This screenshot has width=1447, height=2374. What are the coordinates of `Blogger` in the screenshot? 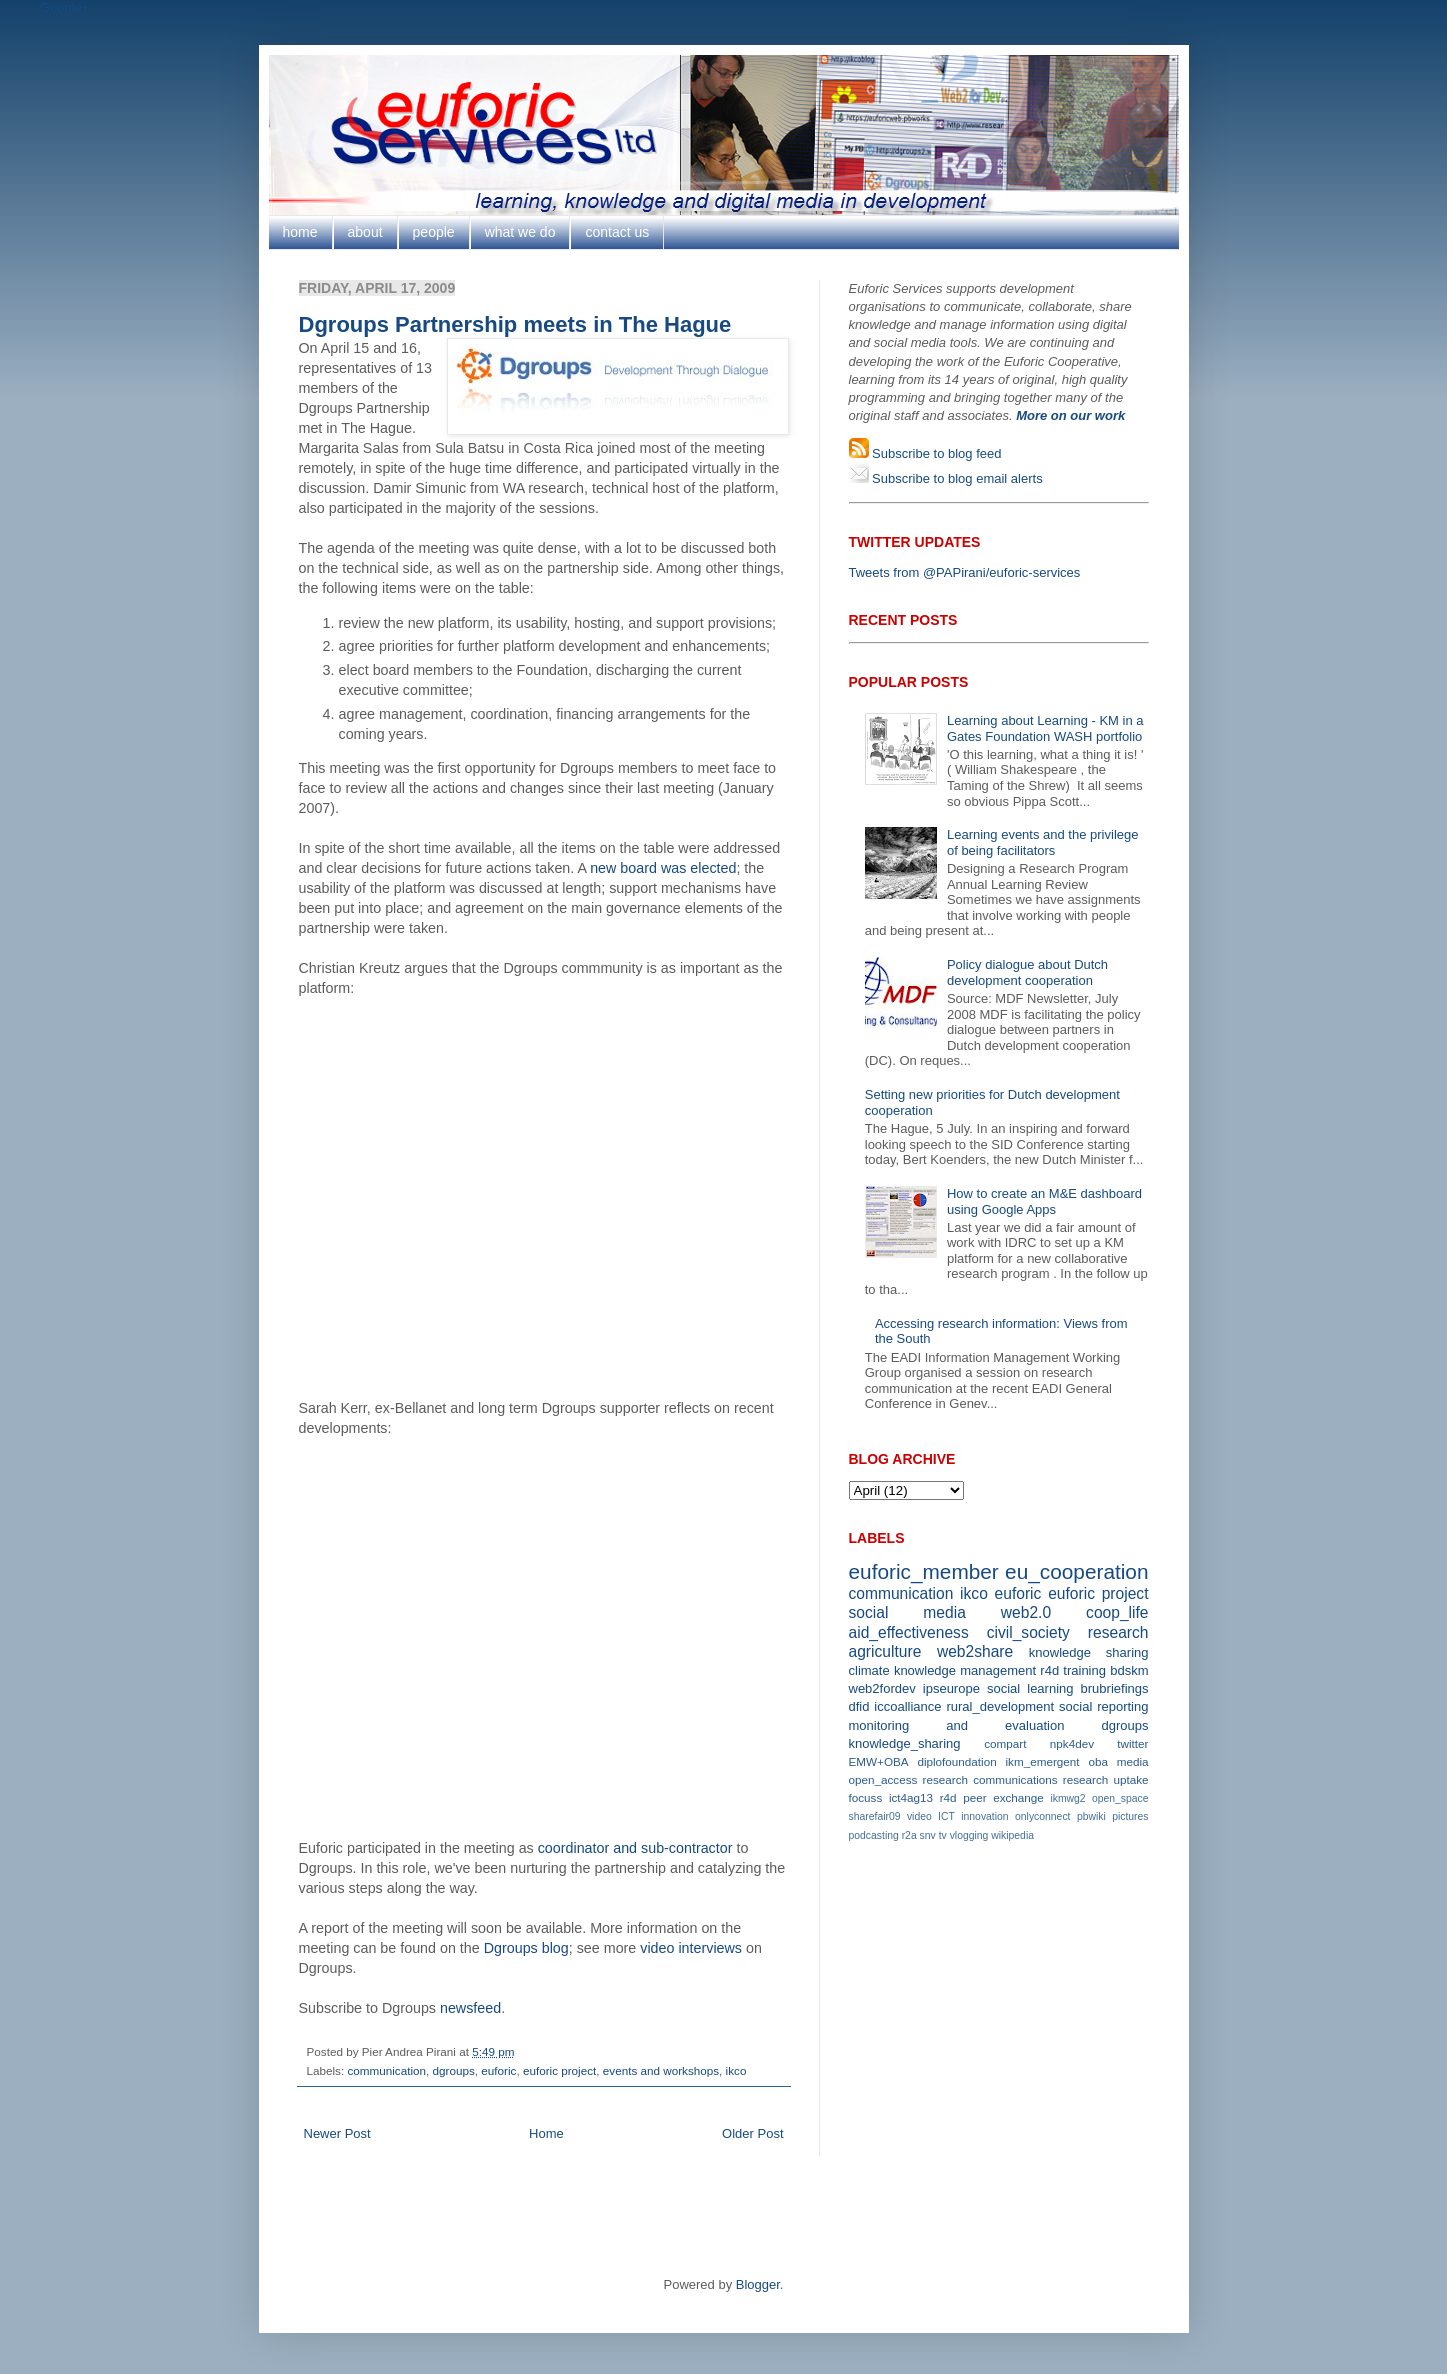 It's located at (758, 2284).